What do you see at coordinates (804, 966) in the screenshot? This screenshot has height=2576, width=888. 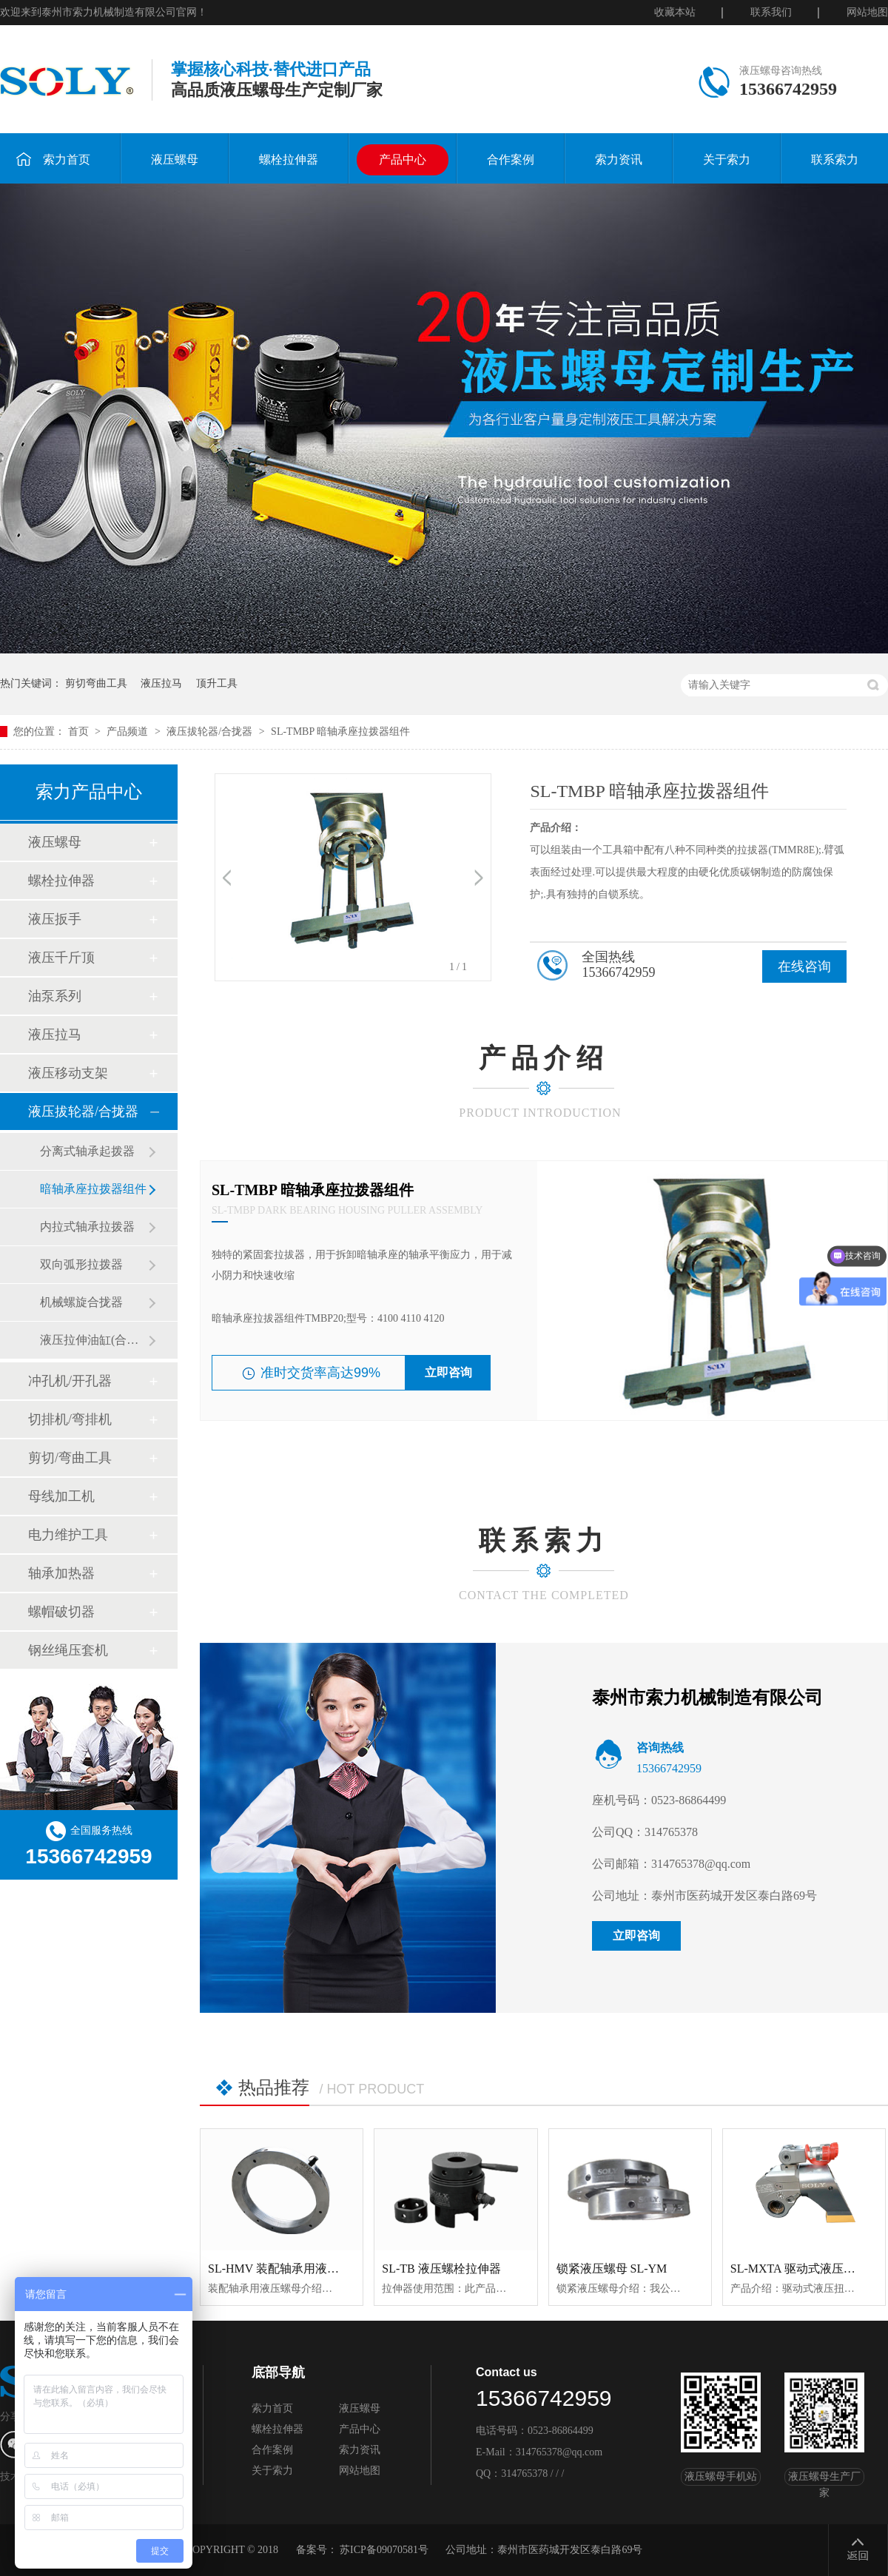 I see `在线咨询` at bounding box center [804, 966].